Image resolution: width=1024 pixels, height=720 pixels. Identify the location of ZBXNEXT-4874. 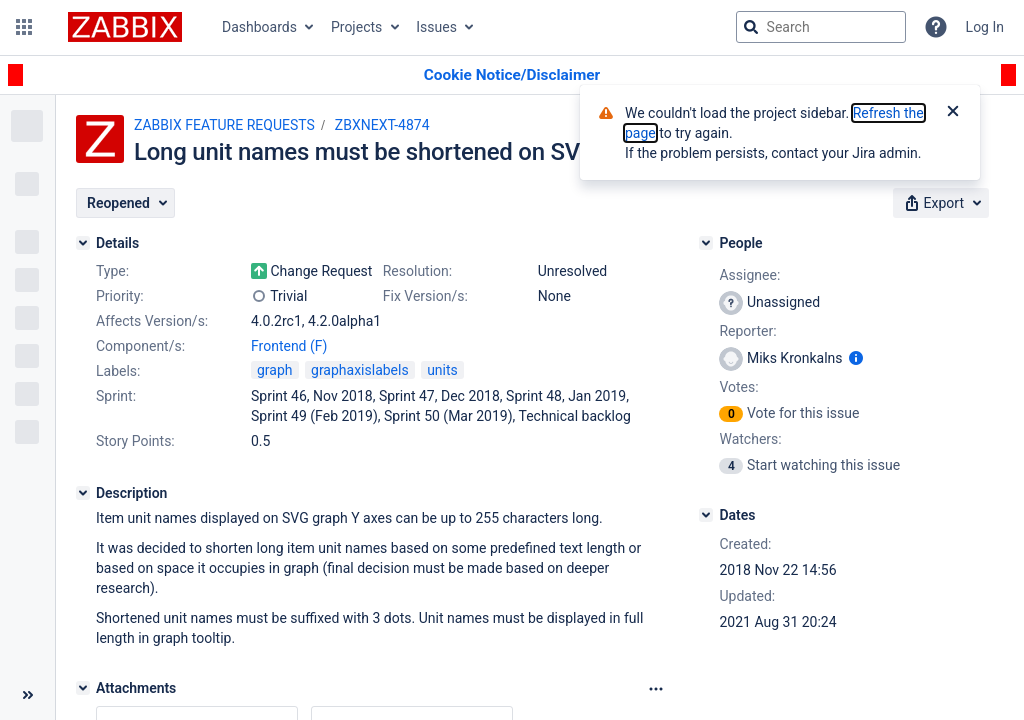
(382, 125).